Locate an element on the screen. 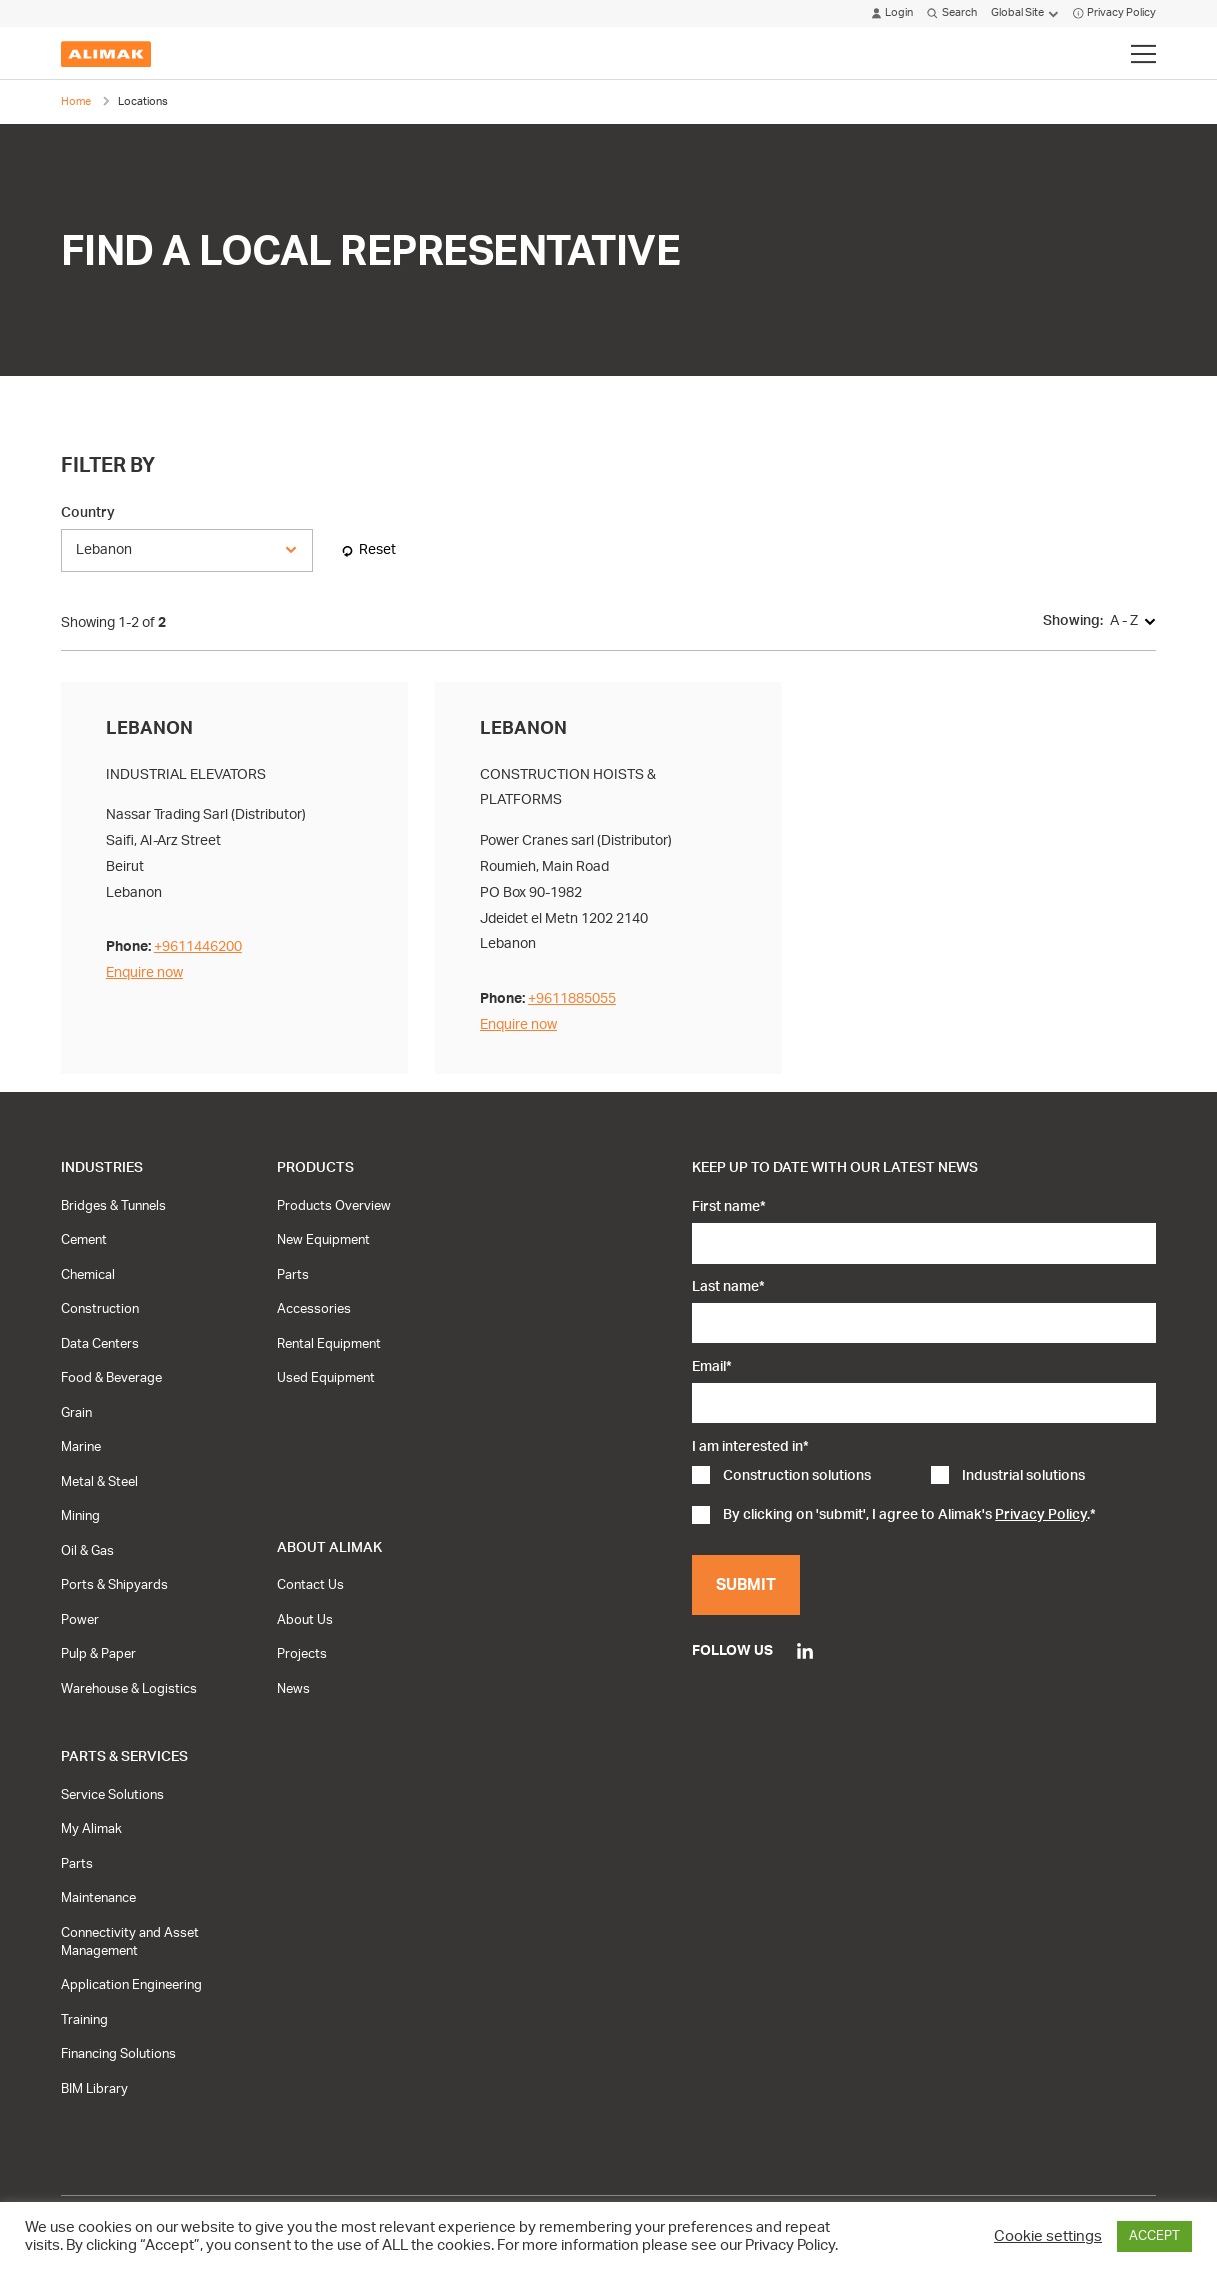 Image resolution: width=1217 pixels, height=2271 pixels. Country is located at coordinates (88, 512).